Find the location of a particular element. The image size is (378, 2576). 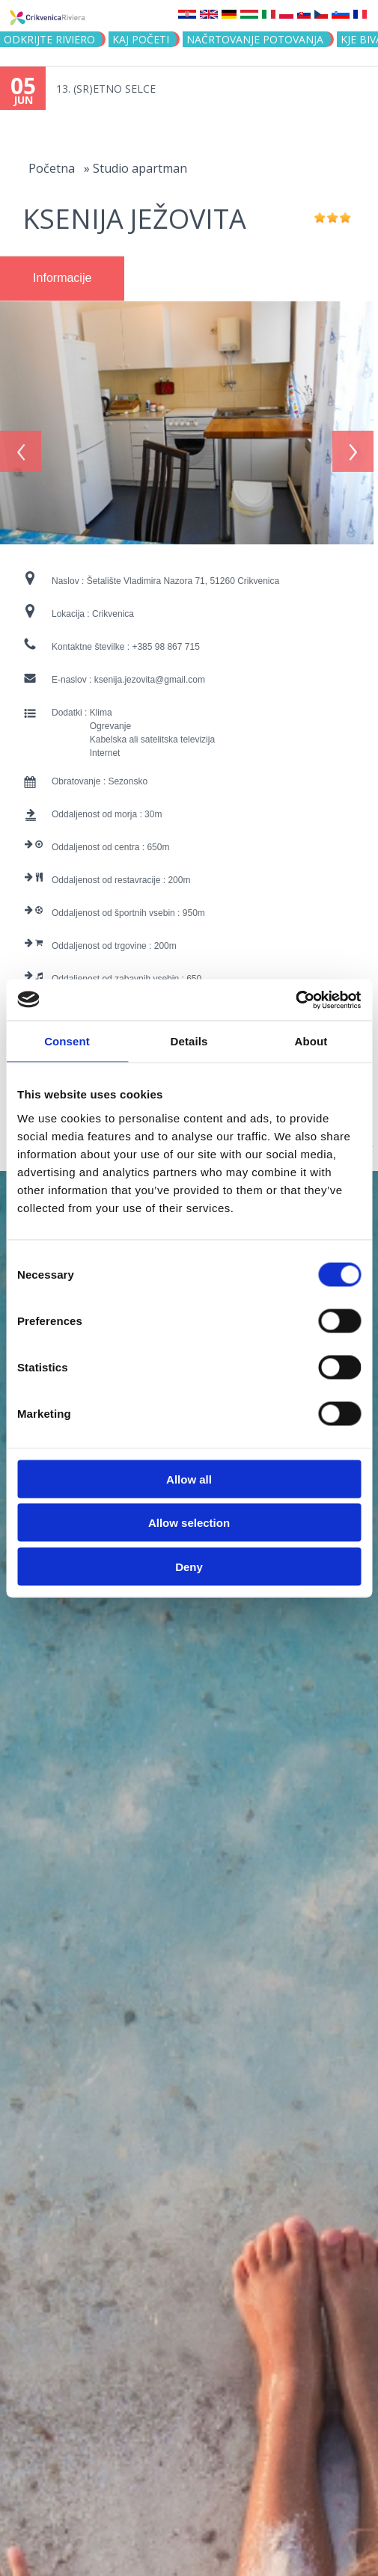

KAJ POČETI is located at coordinates (140, 39).